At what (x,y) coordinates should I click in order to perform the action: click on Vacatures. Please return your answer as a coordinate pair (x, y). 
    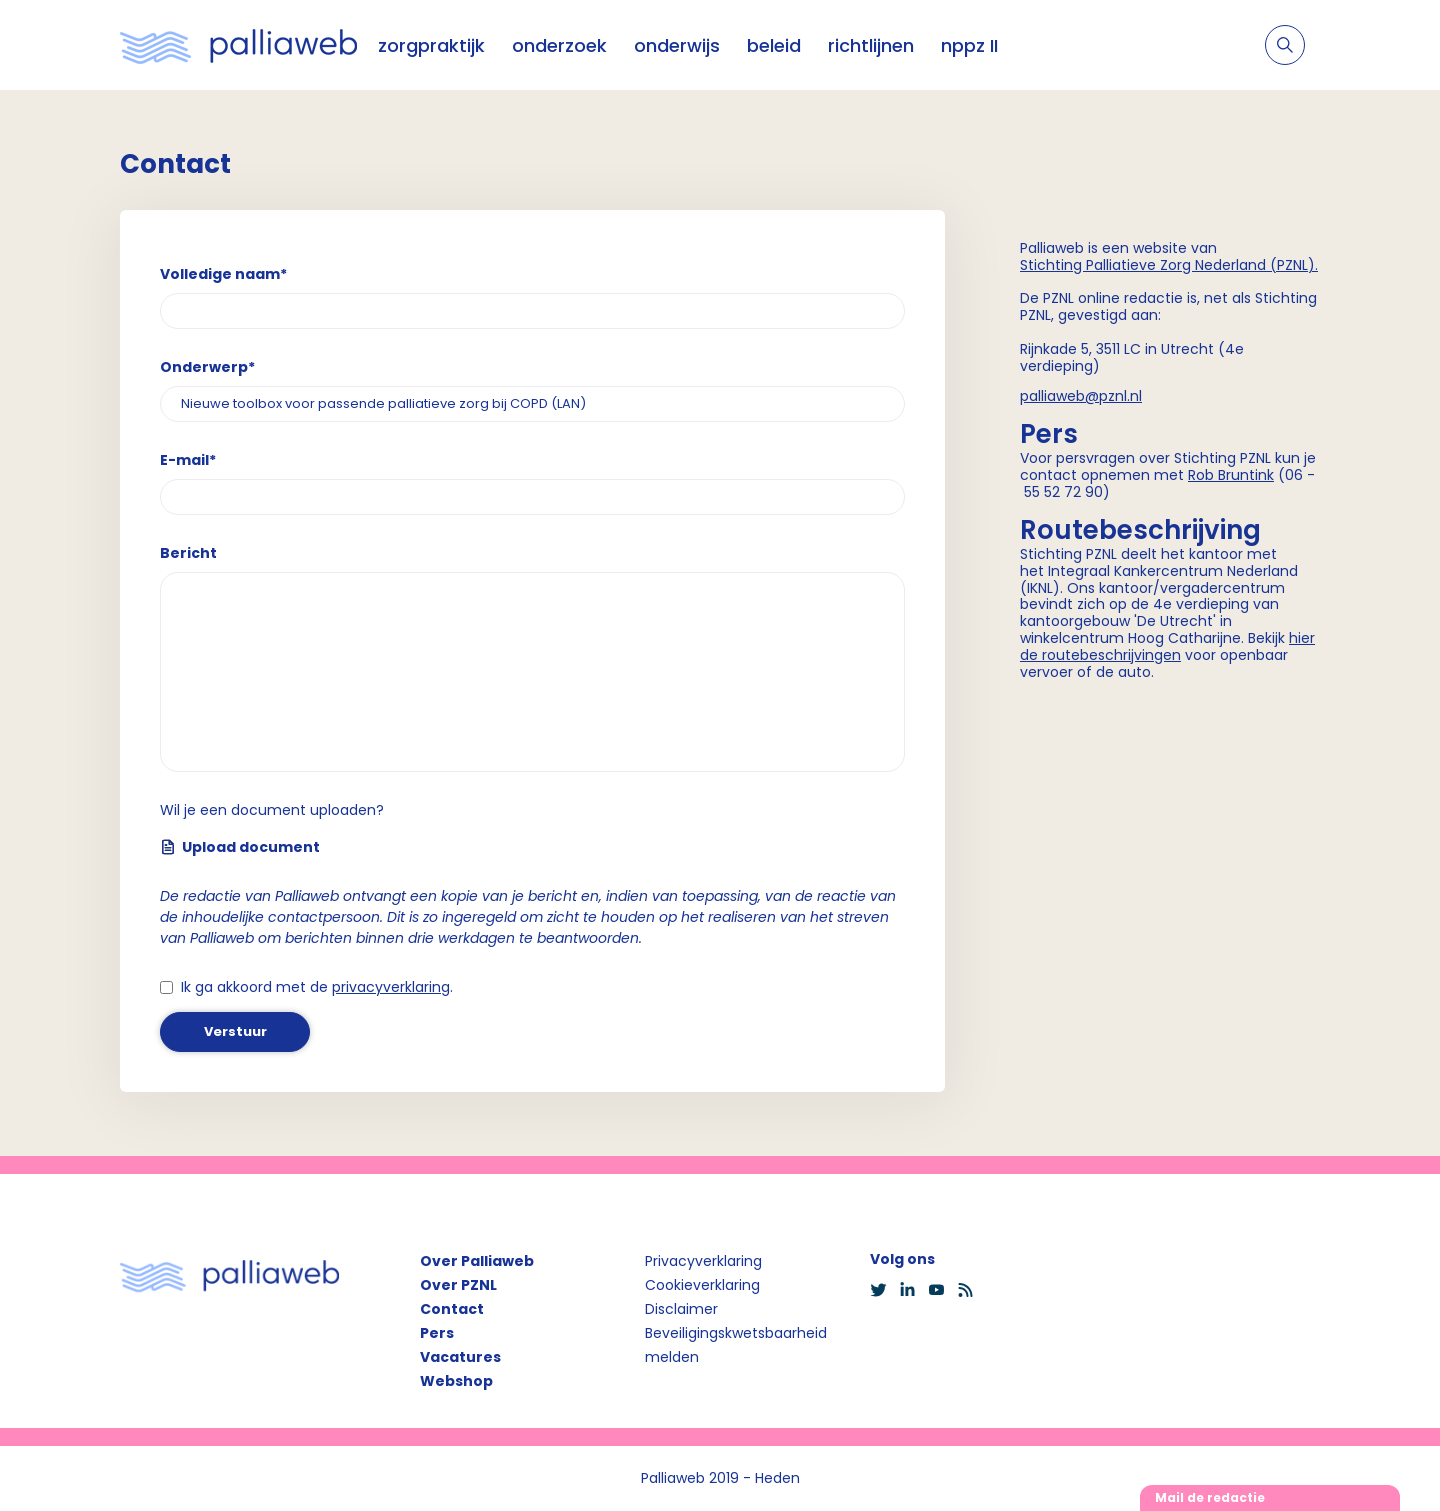
    Looking at the image, I should click on (460, 1357).